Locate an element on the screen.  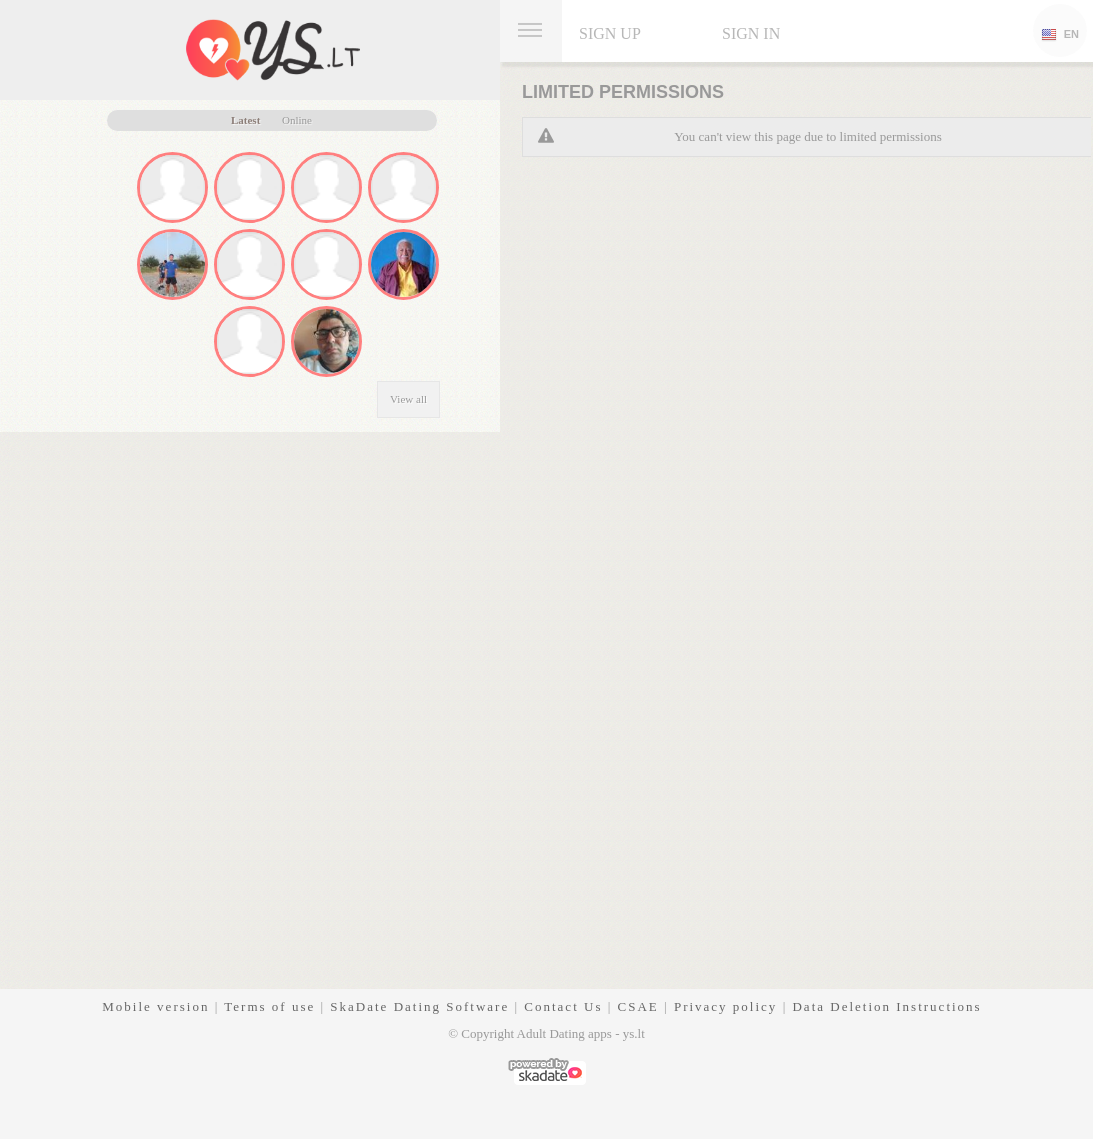
Terms of use is located at coordinates (269, 1006).